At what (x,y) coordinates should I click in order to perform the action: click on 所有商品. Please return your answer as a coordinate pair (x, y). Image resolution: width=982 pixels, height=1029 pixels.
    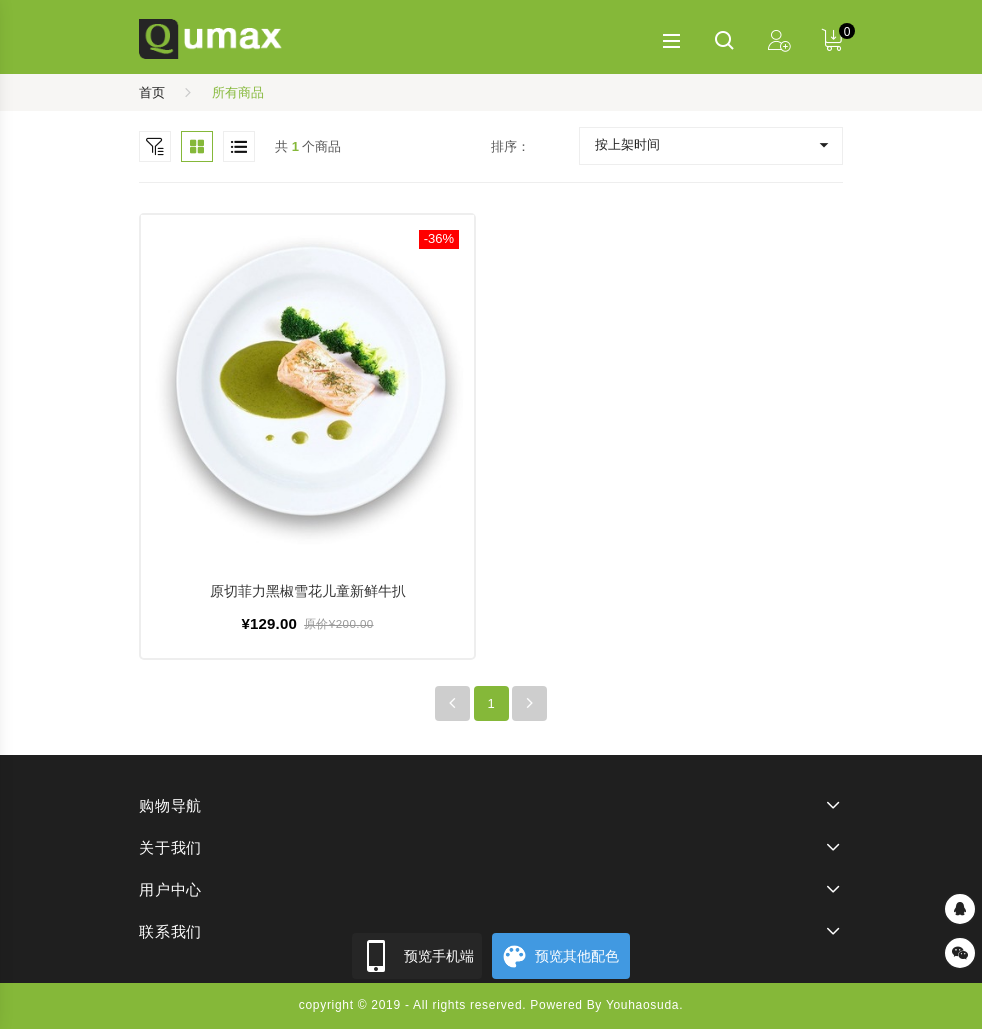
    Looking at the image, I should click on (238, 92).